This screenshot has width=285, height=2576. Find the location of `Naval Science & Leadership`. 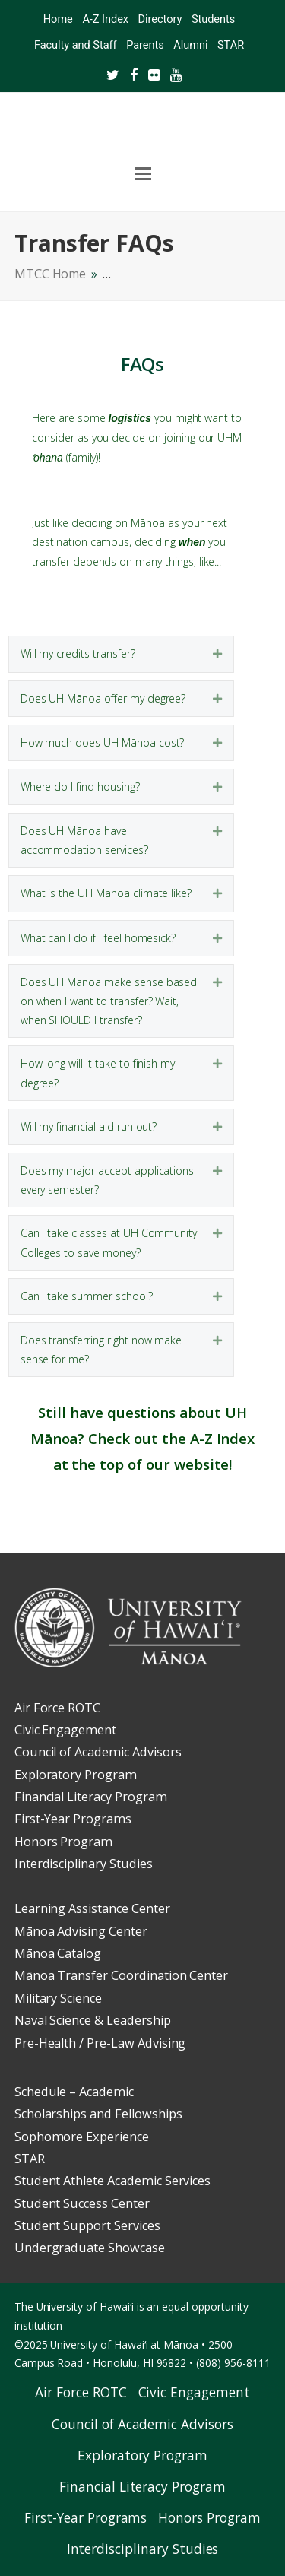

Naval Science & Leadership is located at coordinates (92, 2020).